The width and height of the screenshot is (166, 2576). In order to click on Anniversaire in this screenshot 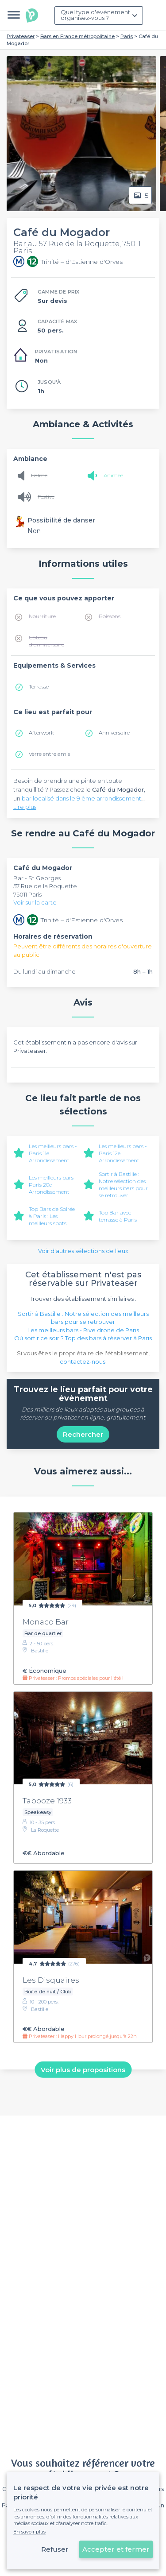, I will do `click(114, 732)`.